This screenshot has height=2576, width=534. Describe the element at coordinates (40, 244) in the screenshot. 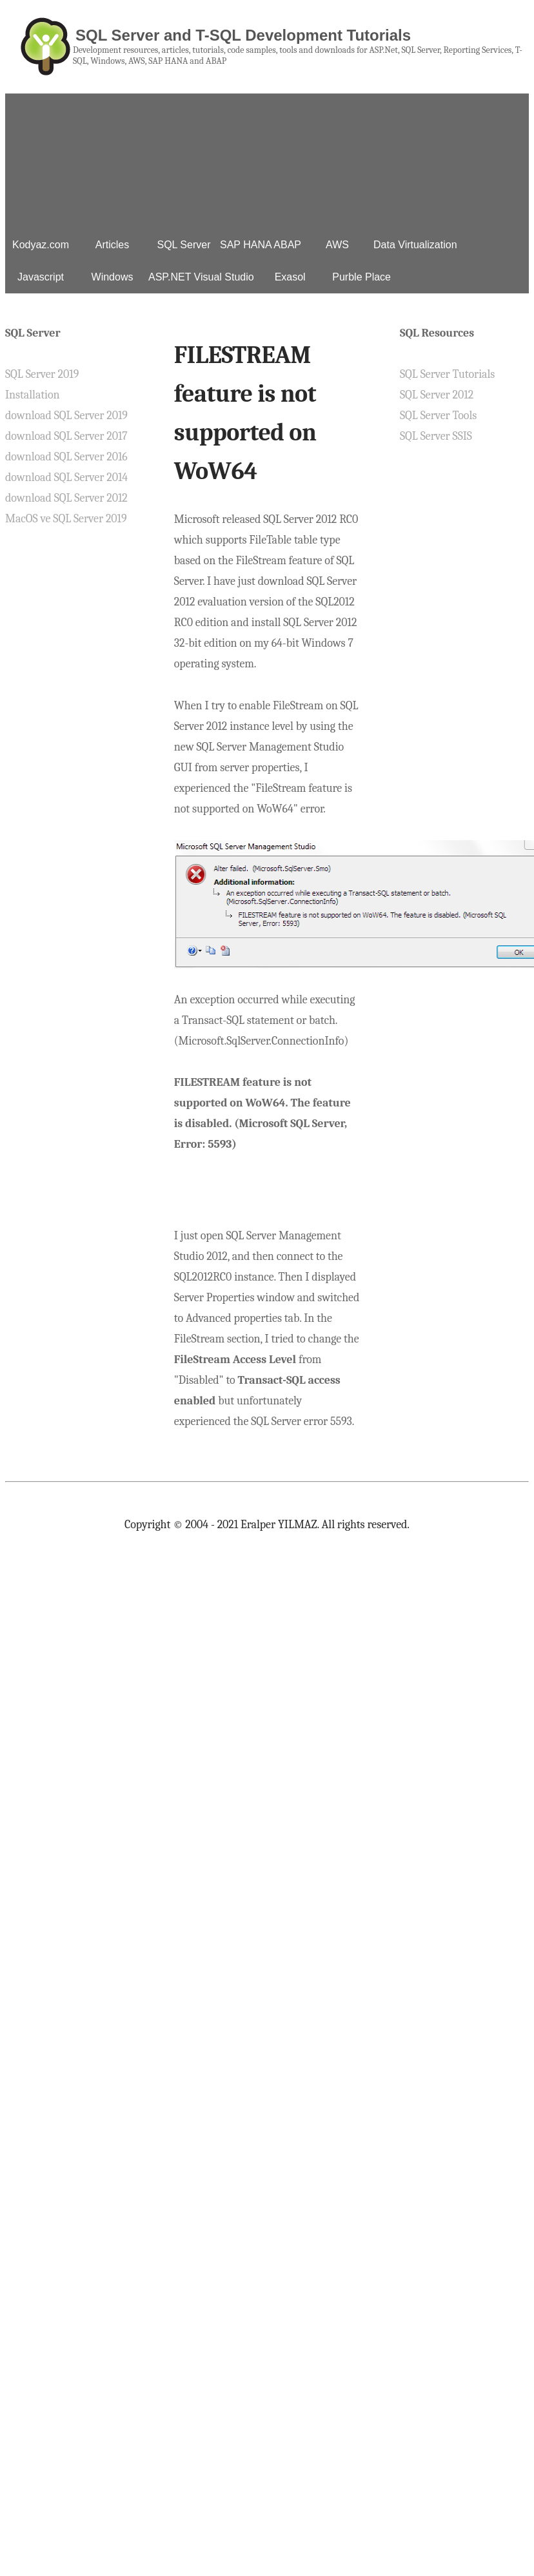

I see `Kodyaz.com` at that location.